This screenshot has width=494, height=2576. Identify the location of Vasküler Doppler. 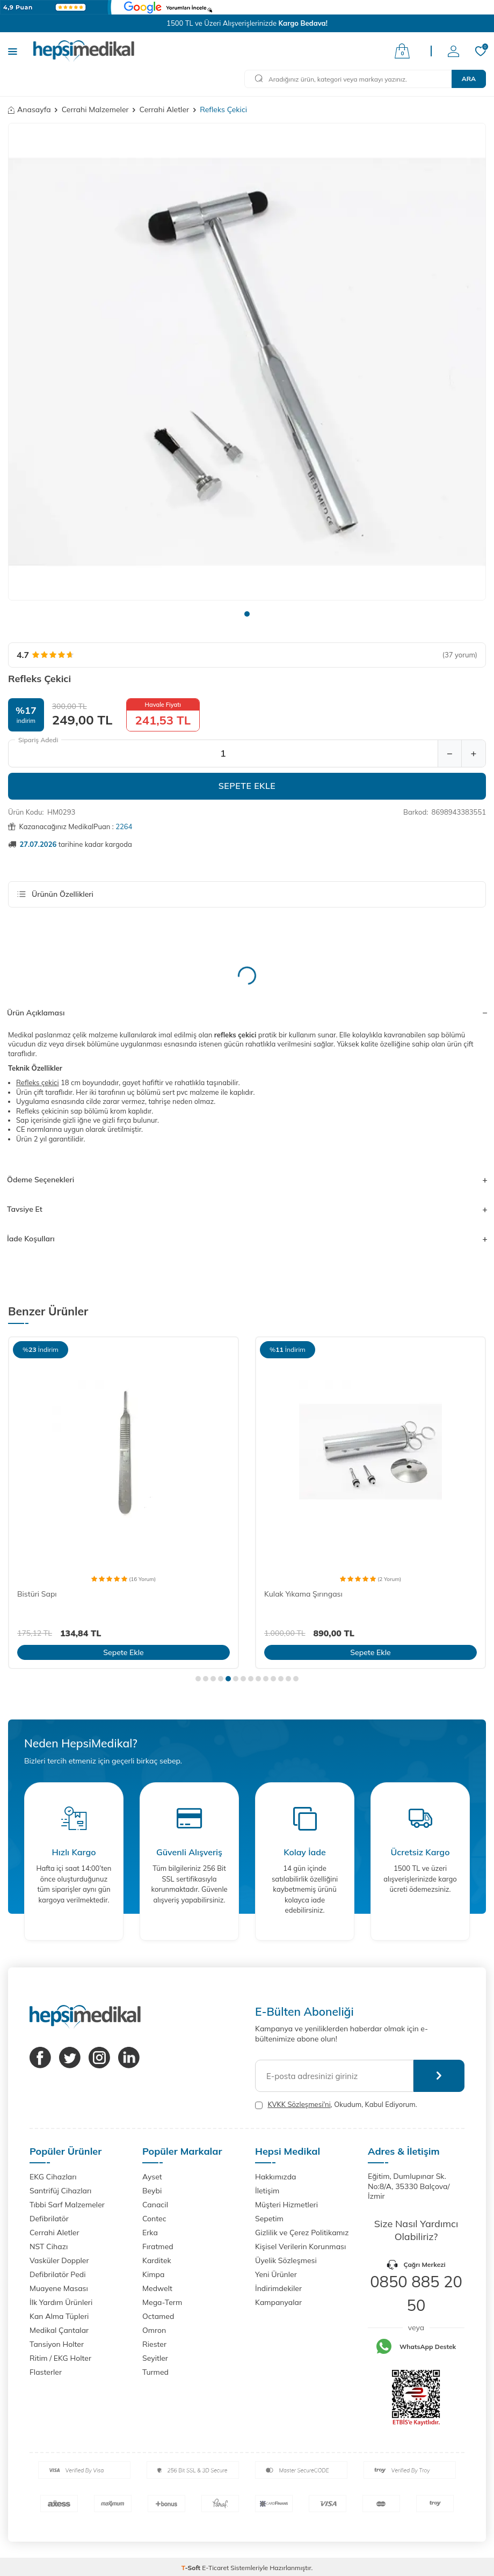
(59, 2260).